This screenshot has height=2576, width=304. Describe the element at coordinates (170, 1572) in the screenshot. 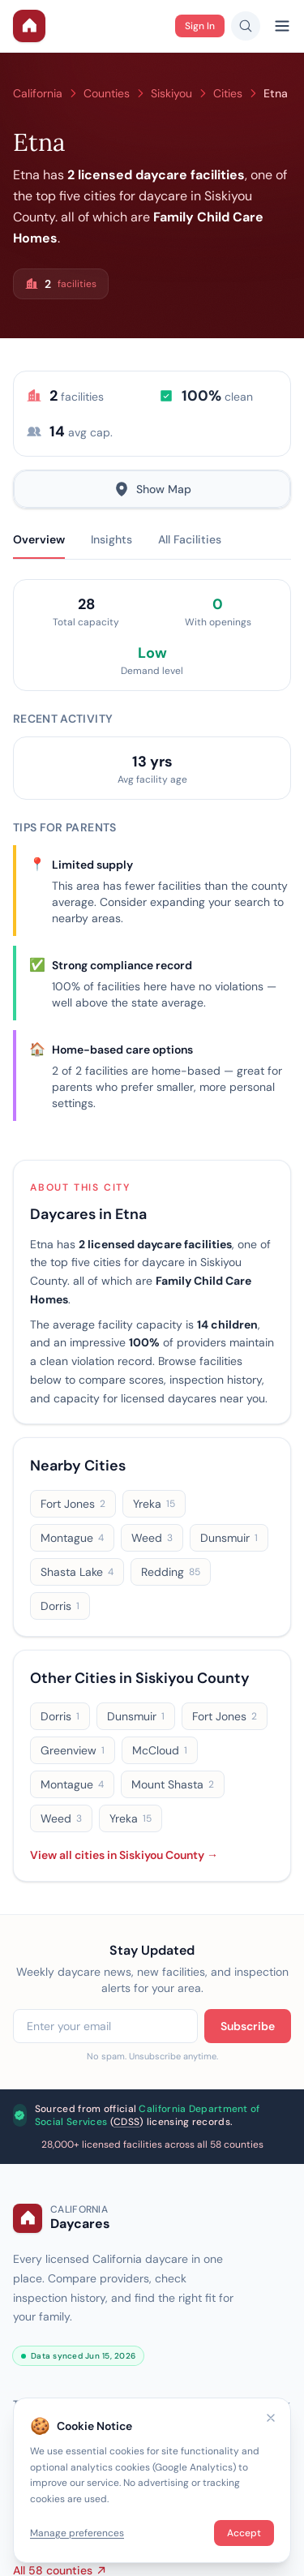

I see `Redding` at that location.